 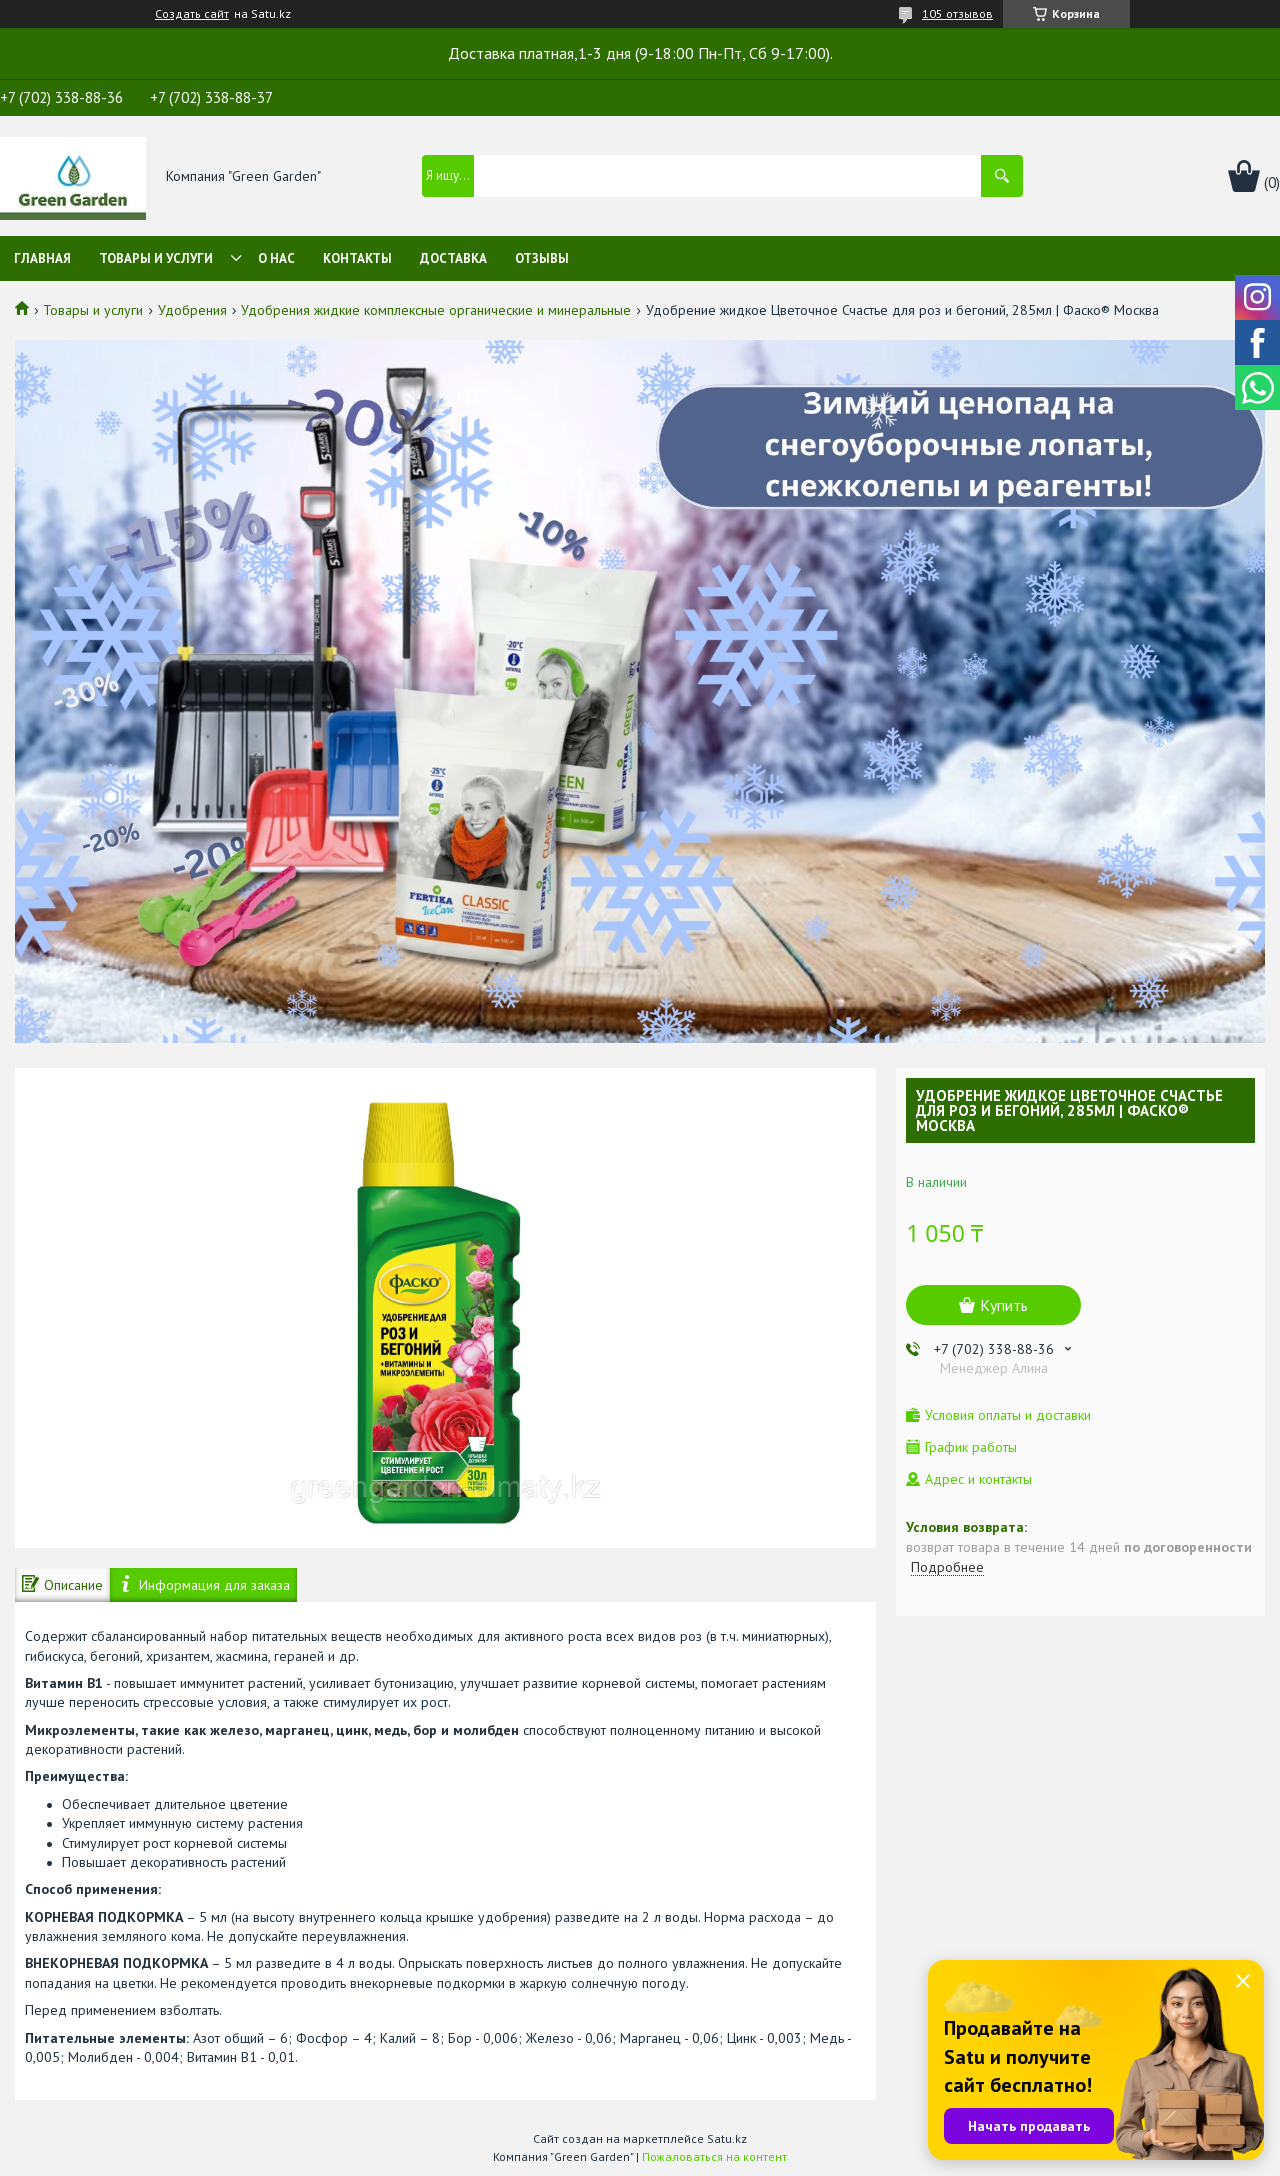 I want to click on Удобрения жидкие комплексные органические и минеральные, so click(x=436, y=310).